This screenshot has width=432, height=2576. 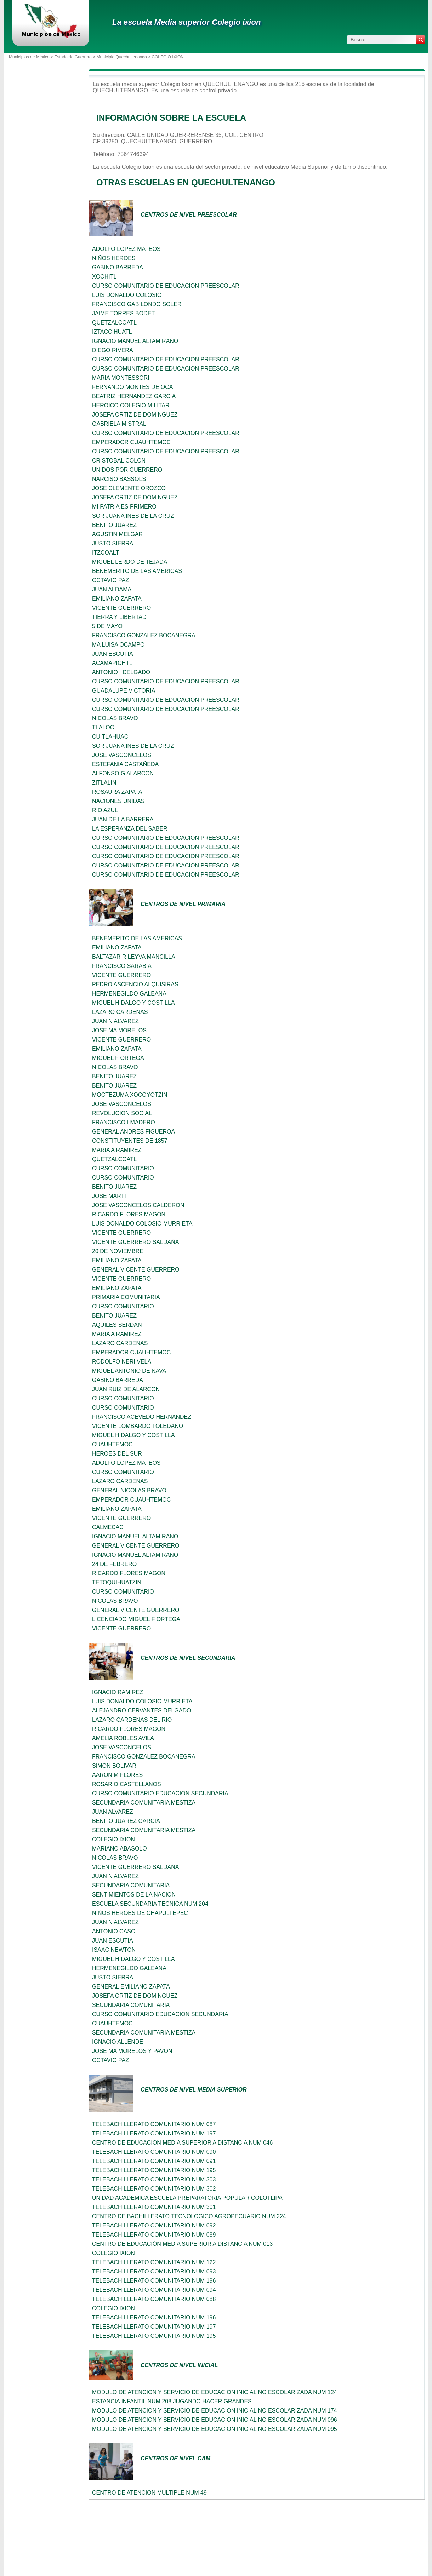 I want to click on TELEBACHILLERATO COMUNITARIO NUM 088, so click(x=154, y=2299).